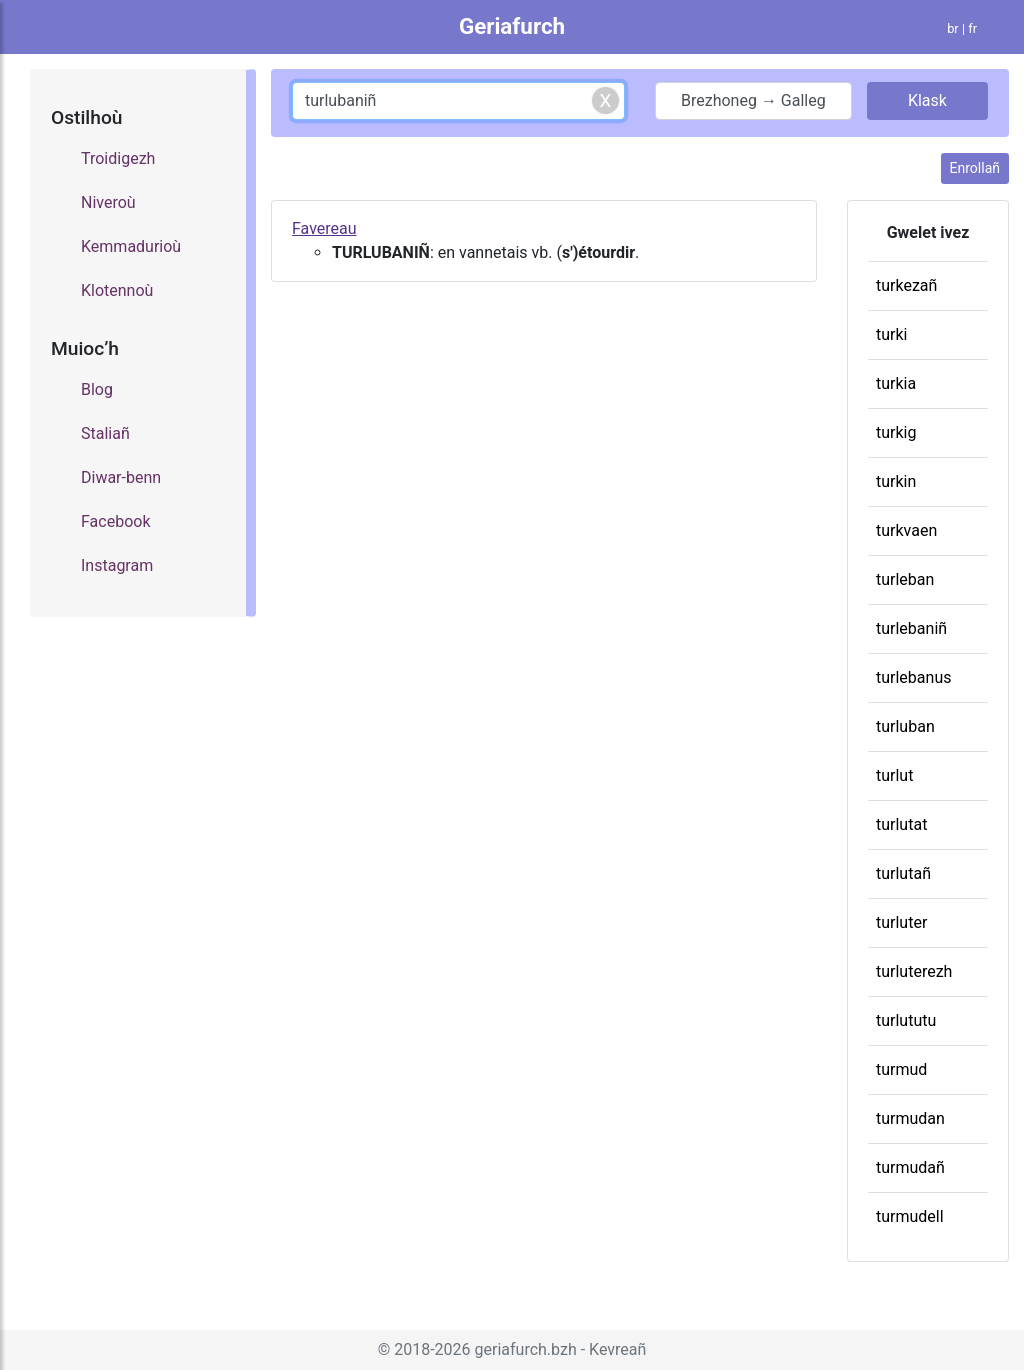 The height and width of the screenshot is (1370, 1024). What do you see at coordinates (97, 389) in the screenshot?
I see `Blog` at bounding box center [97, 389].